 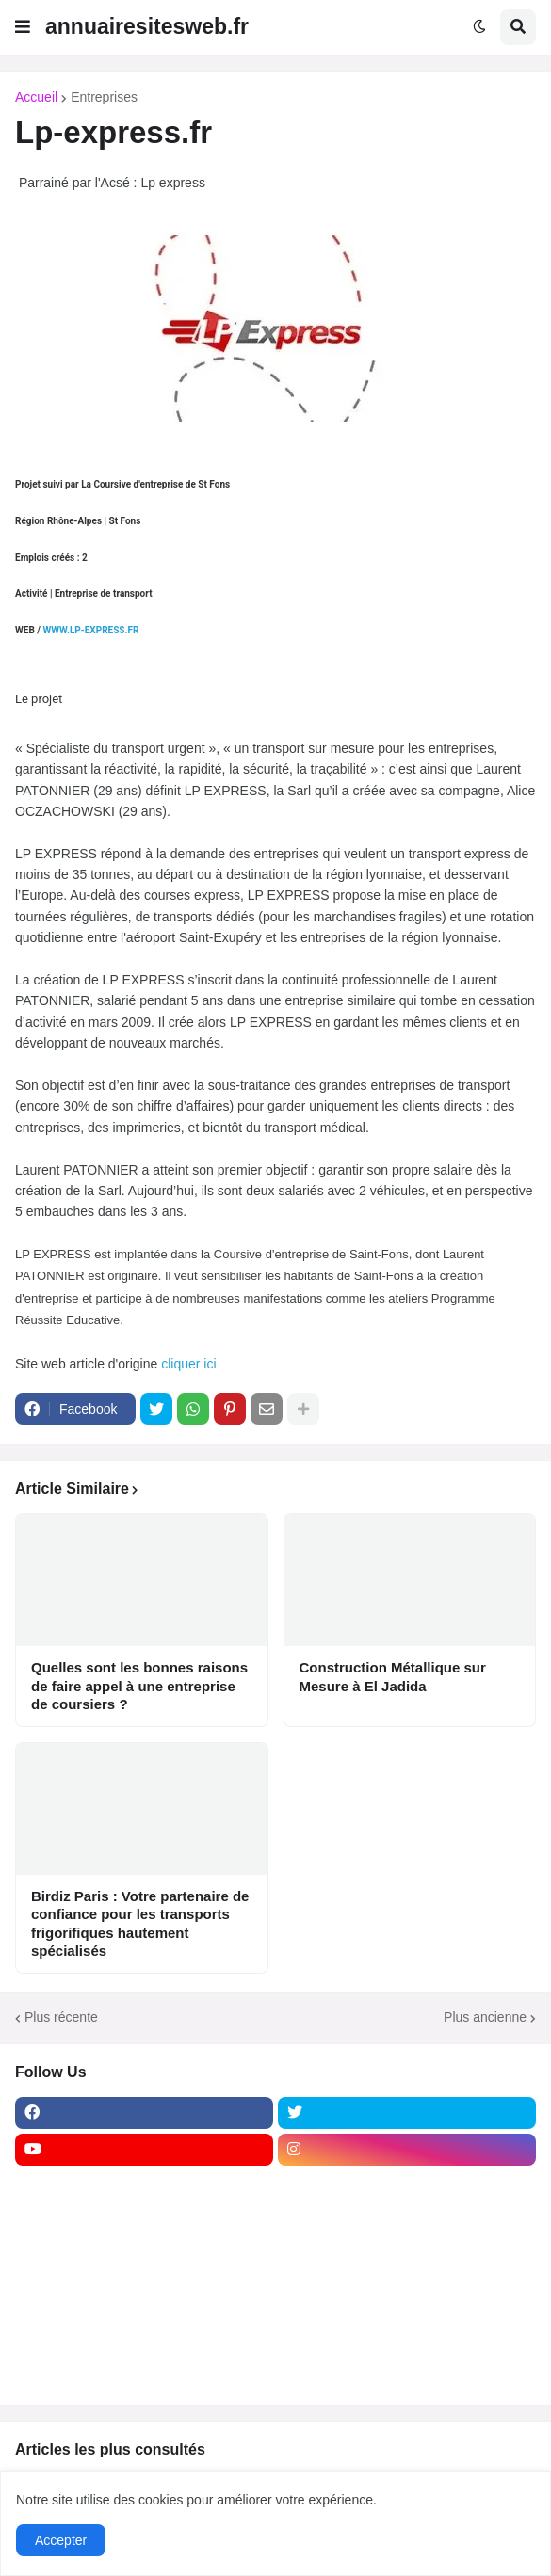 What do you see at coordinates (36, 97) in the screenshot?
I see `Accueil` at bounding box center [36, 97].